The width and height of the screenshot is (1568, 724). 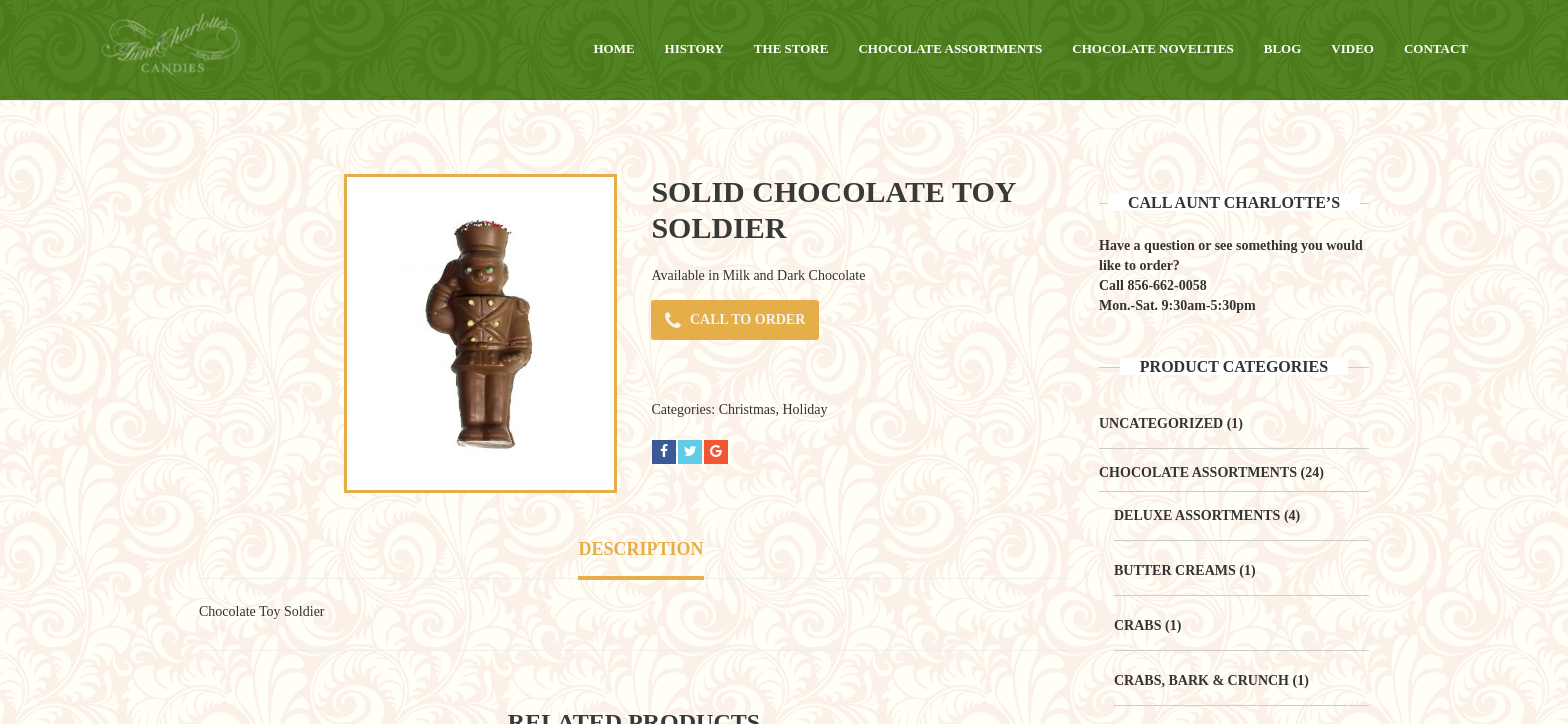 What do you see at coordinates (640, 549) in the screenshot?
I see `Description` at bounding box center [640, 549].